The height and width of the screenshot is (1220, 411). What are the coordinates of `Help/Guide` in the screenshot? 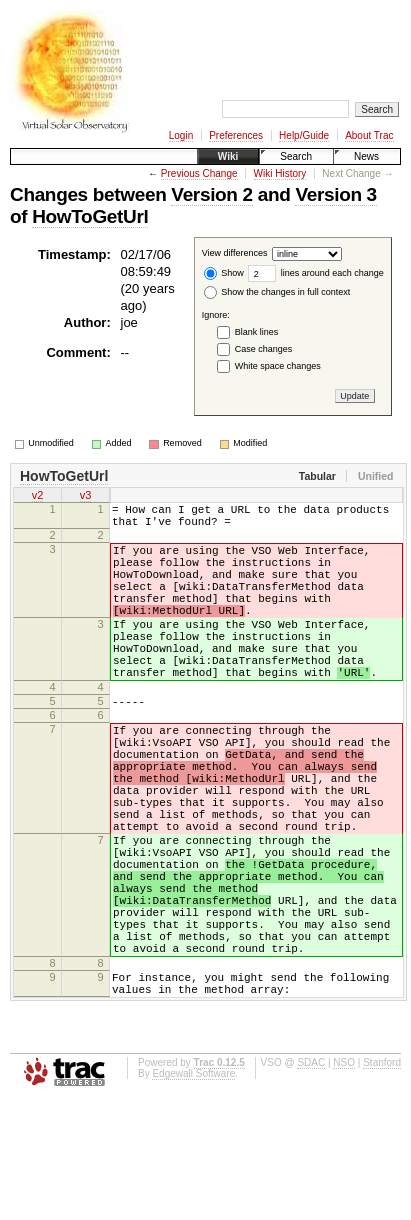 It's located at (304, 135).